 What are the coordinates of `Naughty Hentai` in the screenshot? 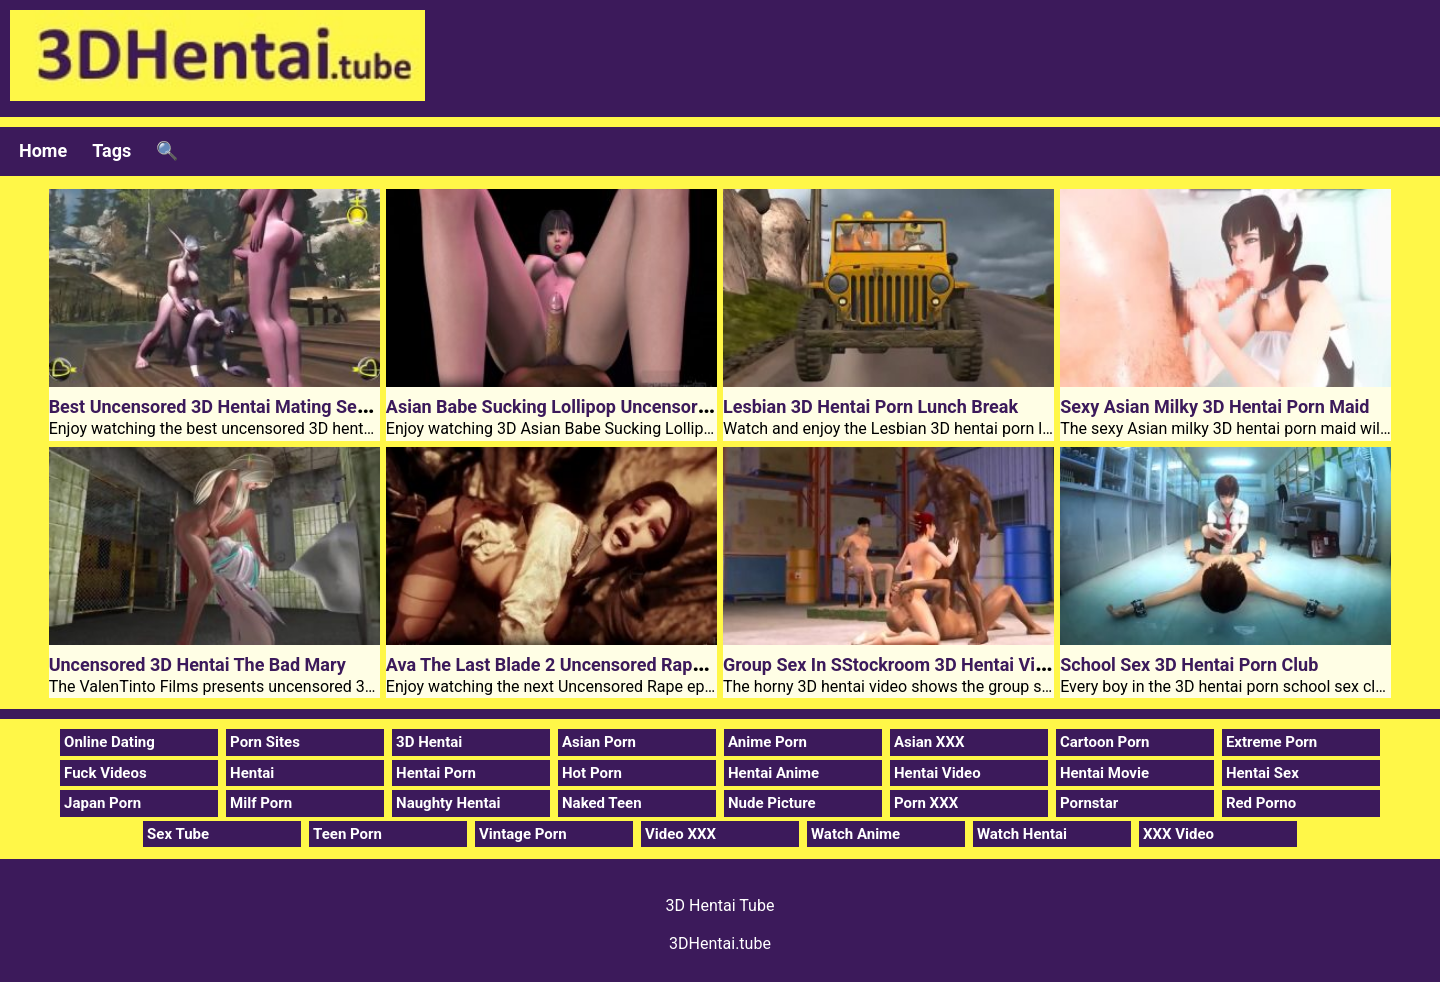 It's located at (448, 803).